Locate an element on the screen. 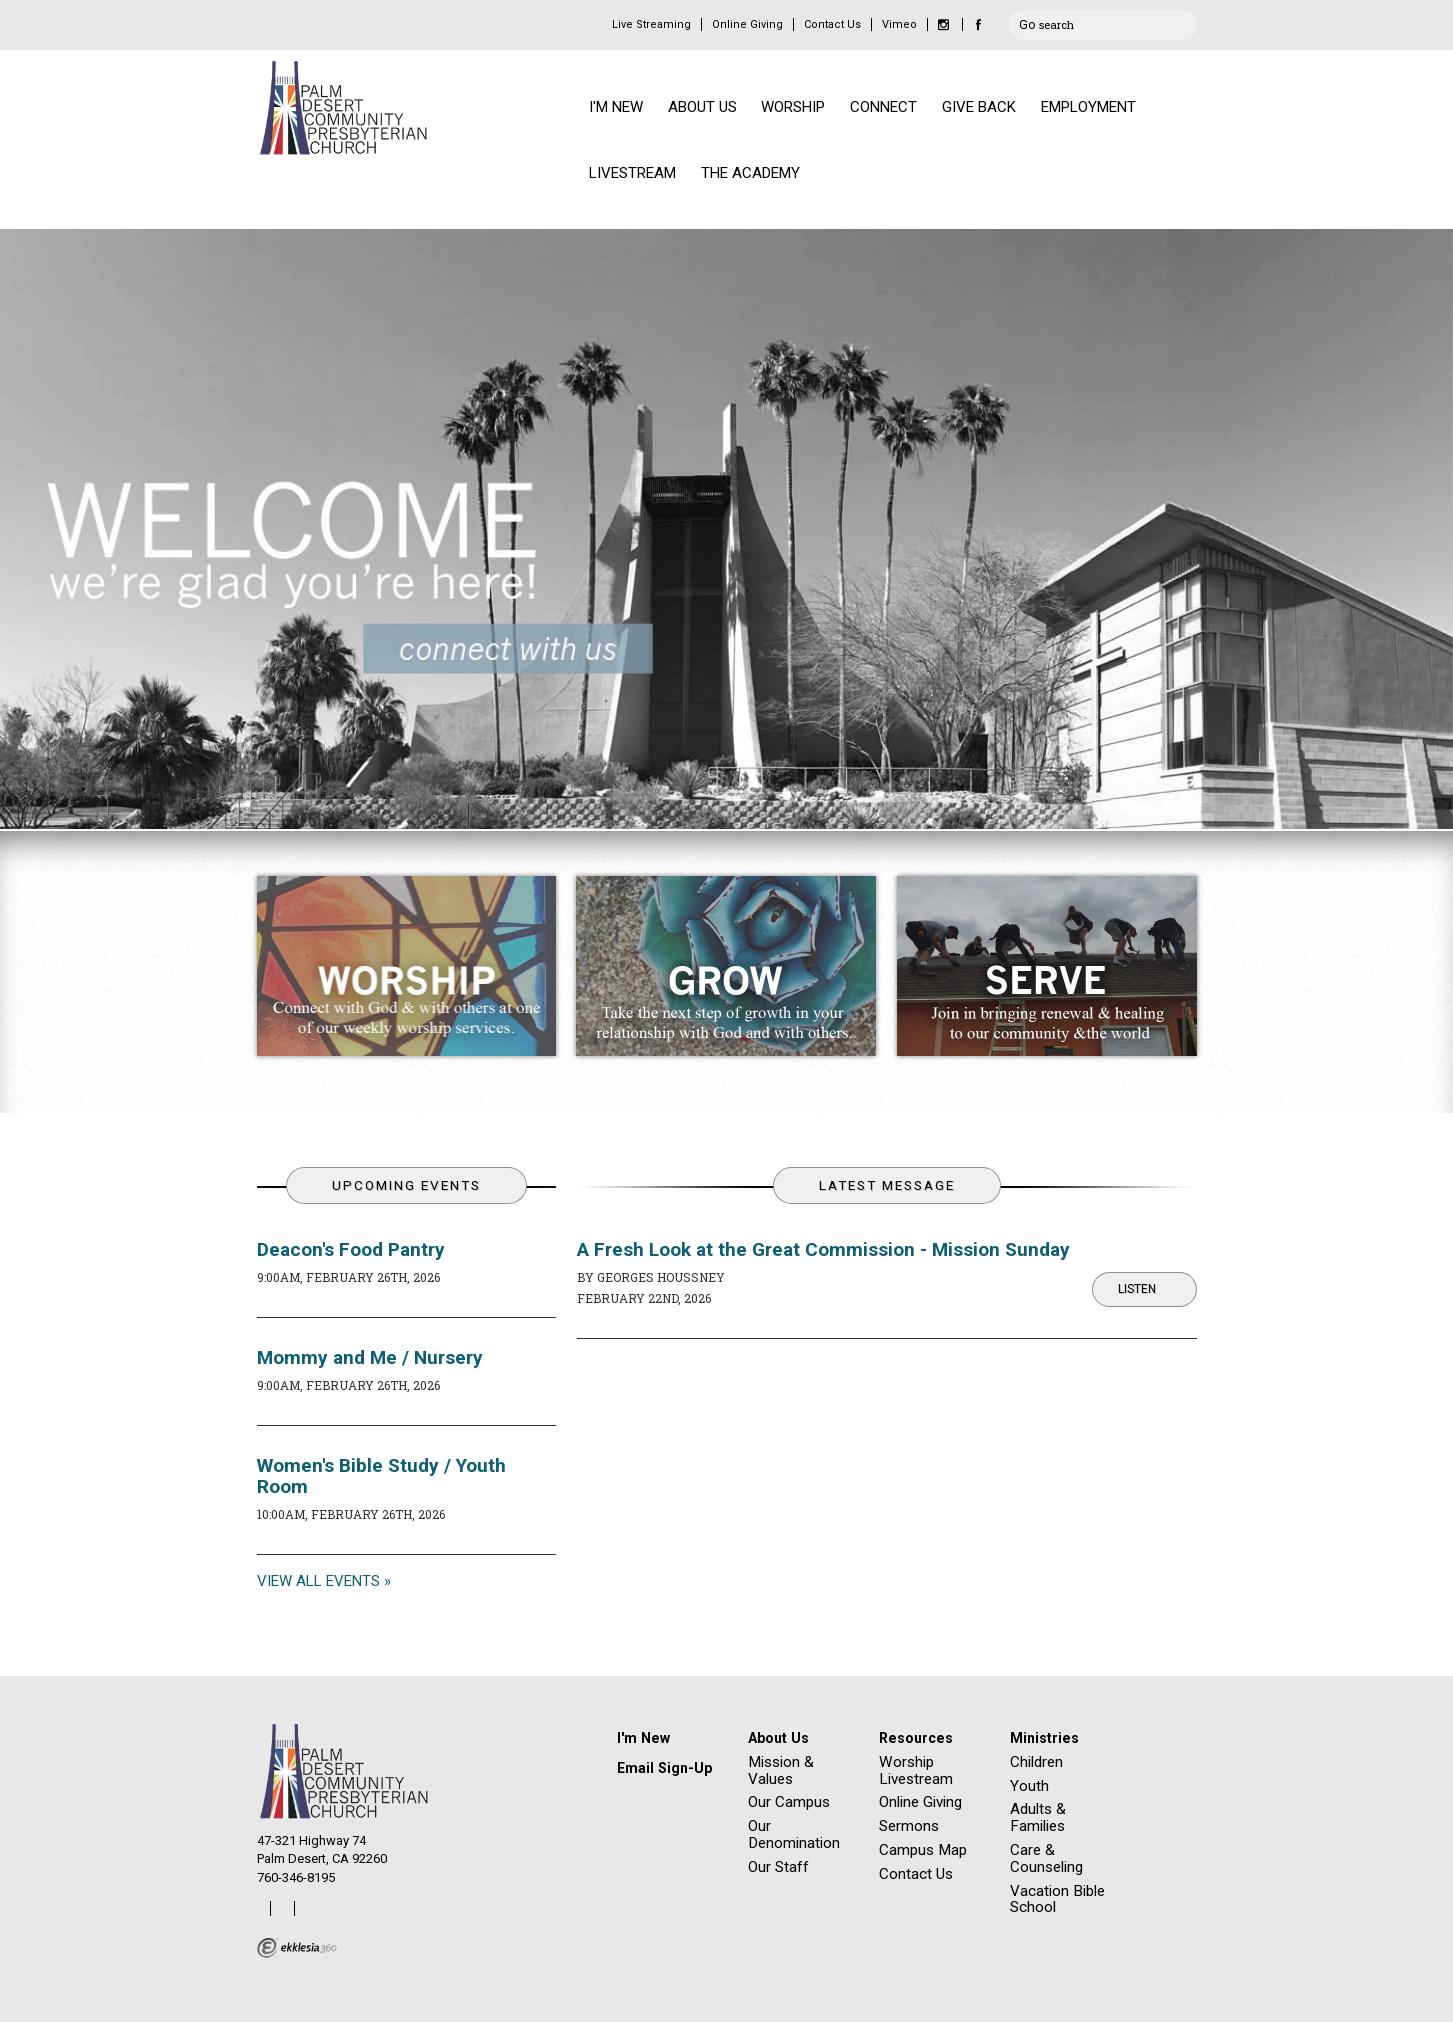 The width and height of the screenshot is (1453, 2022). Mission & Values is located at coordinates (781, 1770).